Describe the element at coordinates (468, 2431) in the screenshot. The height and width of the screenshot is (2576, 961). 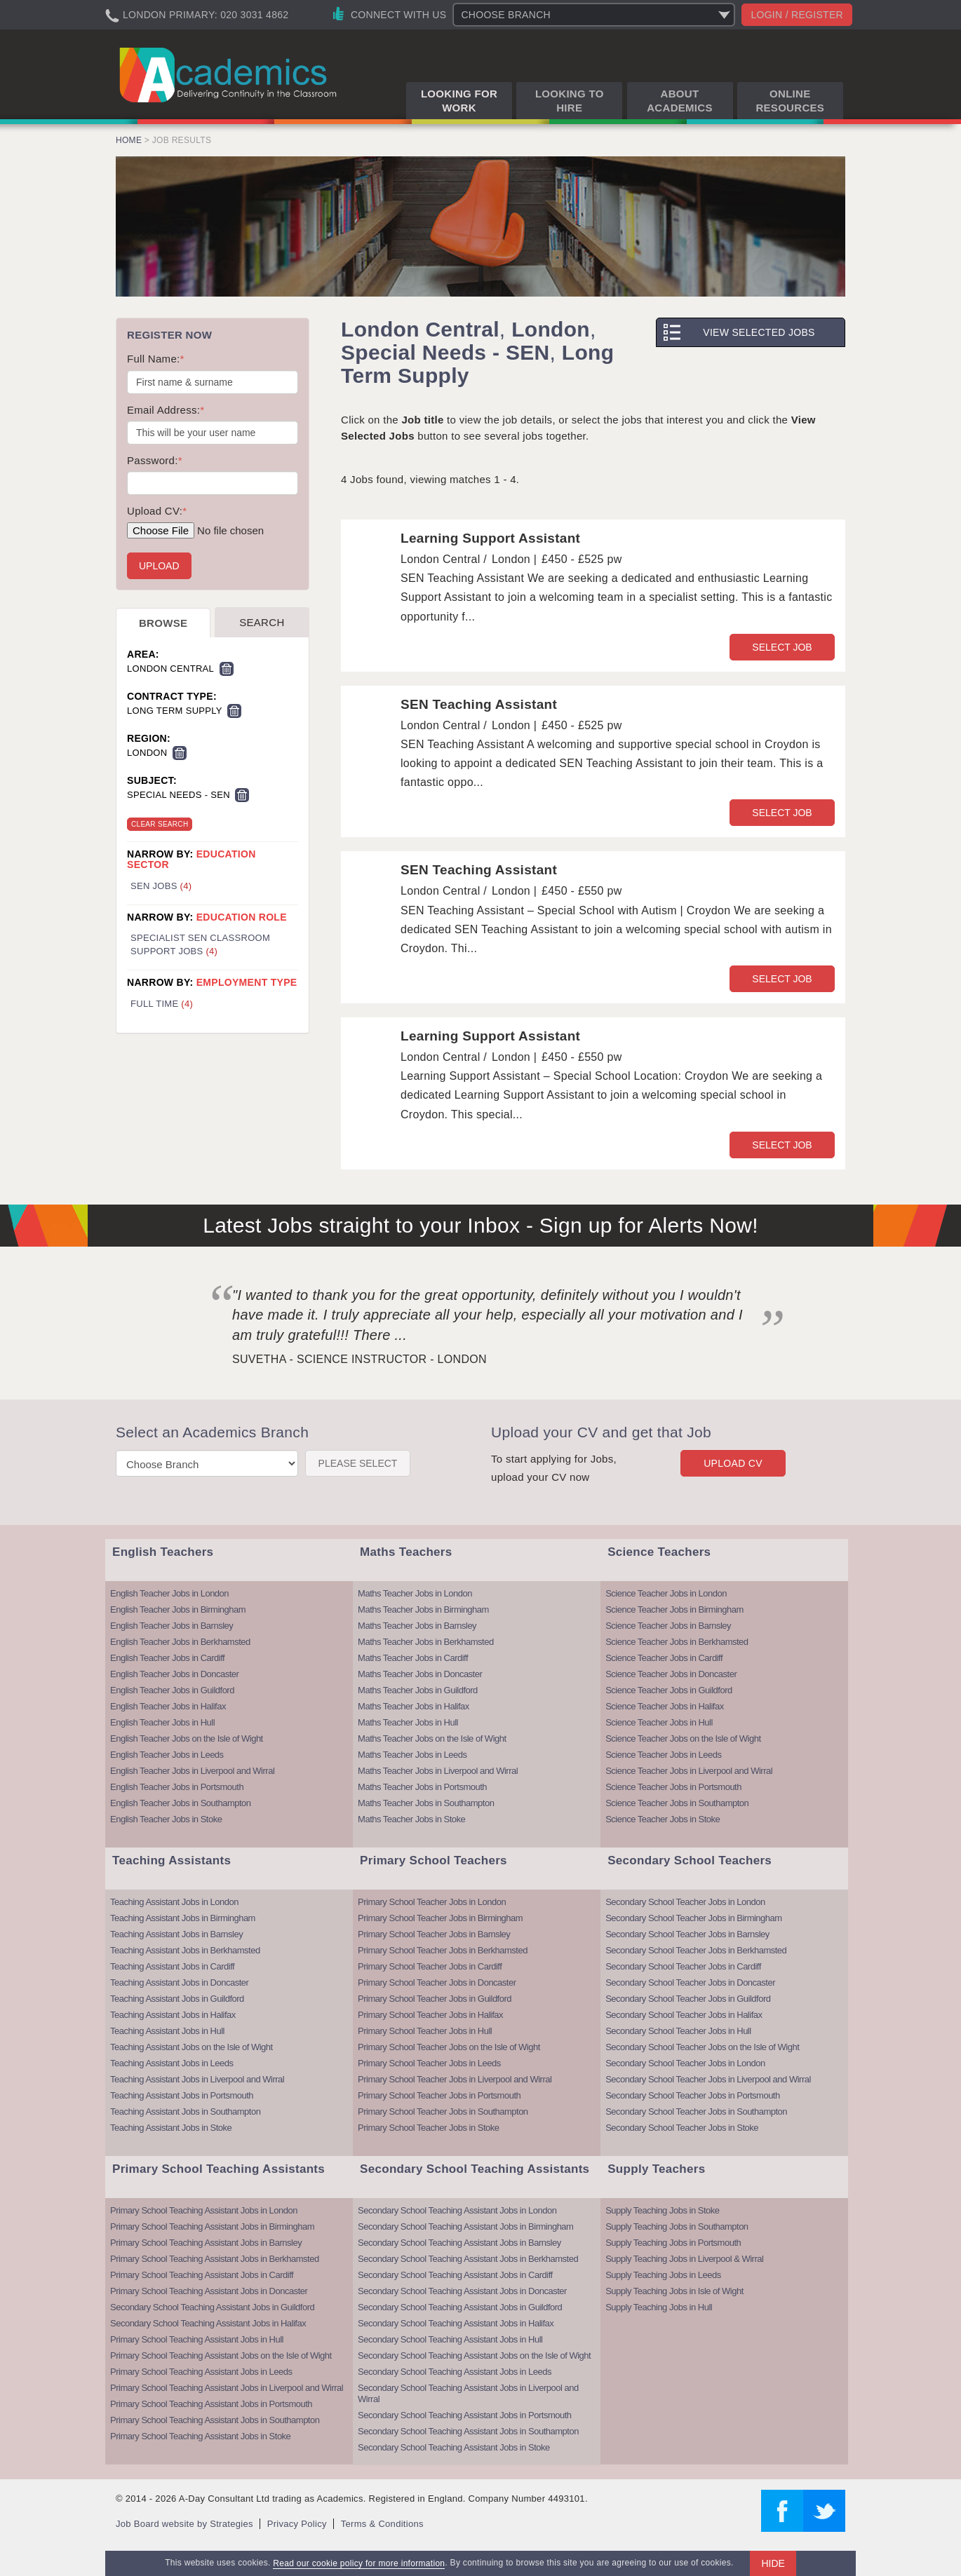
I see `Secondary School Teaching Assistant Jobs in Southampton` at that location.